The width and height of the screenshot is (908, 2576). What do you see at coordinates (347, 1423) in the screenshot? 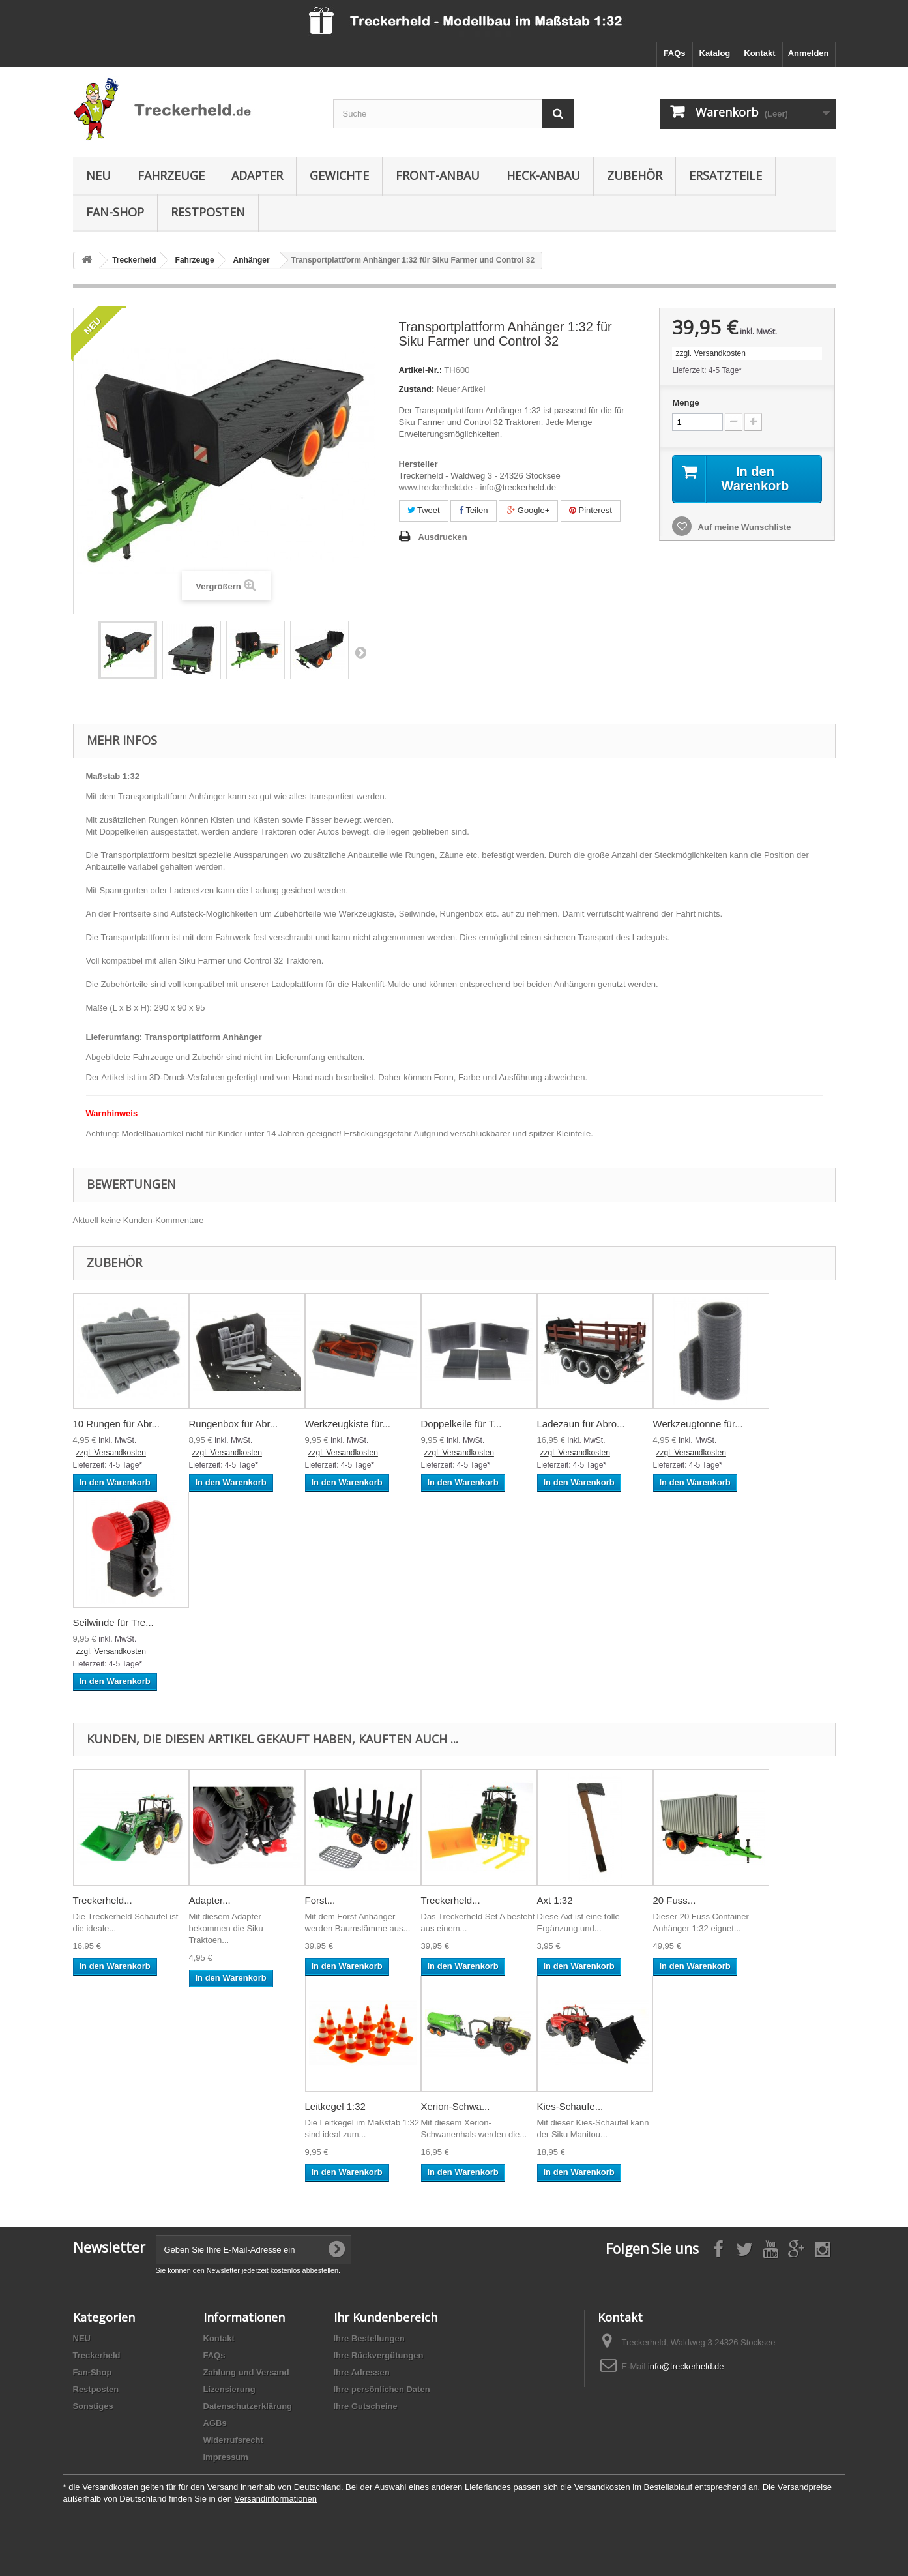
I see `Werkzeugkiste für...` at bounding box center [347, 1423].